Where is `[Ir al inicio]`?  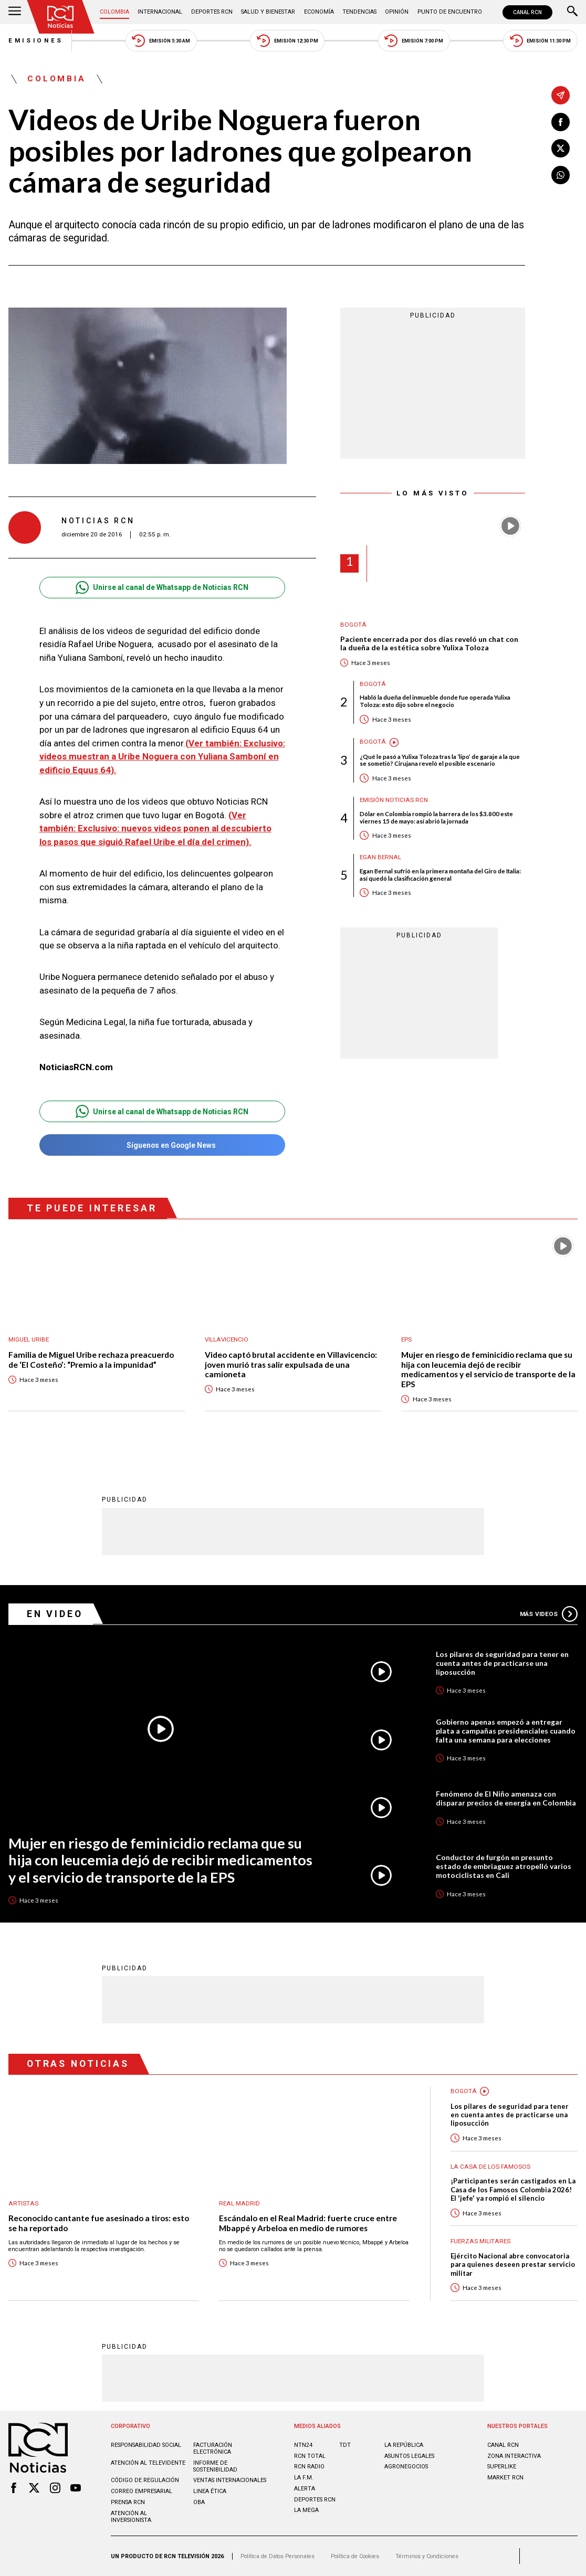
[Ir al inicio] is located at coordinates (60, 17).